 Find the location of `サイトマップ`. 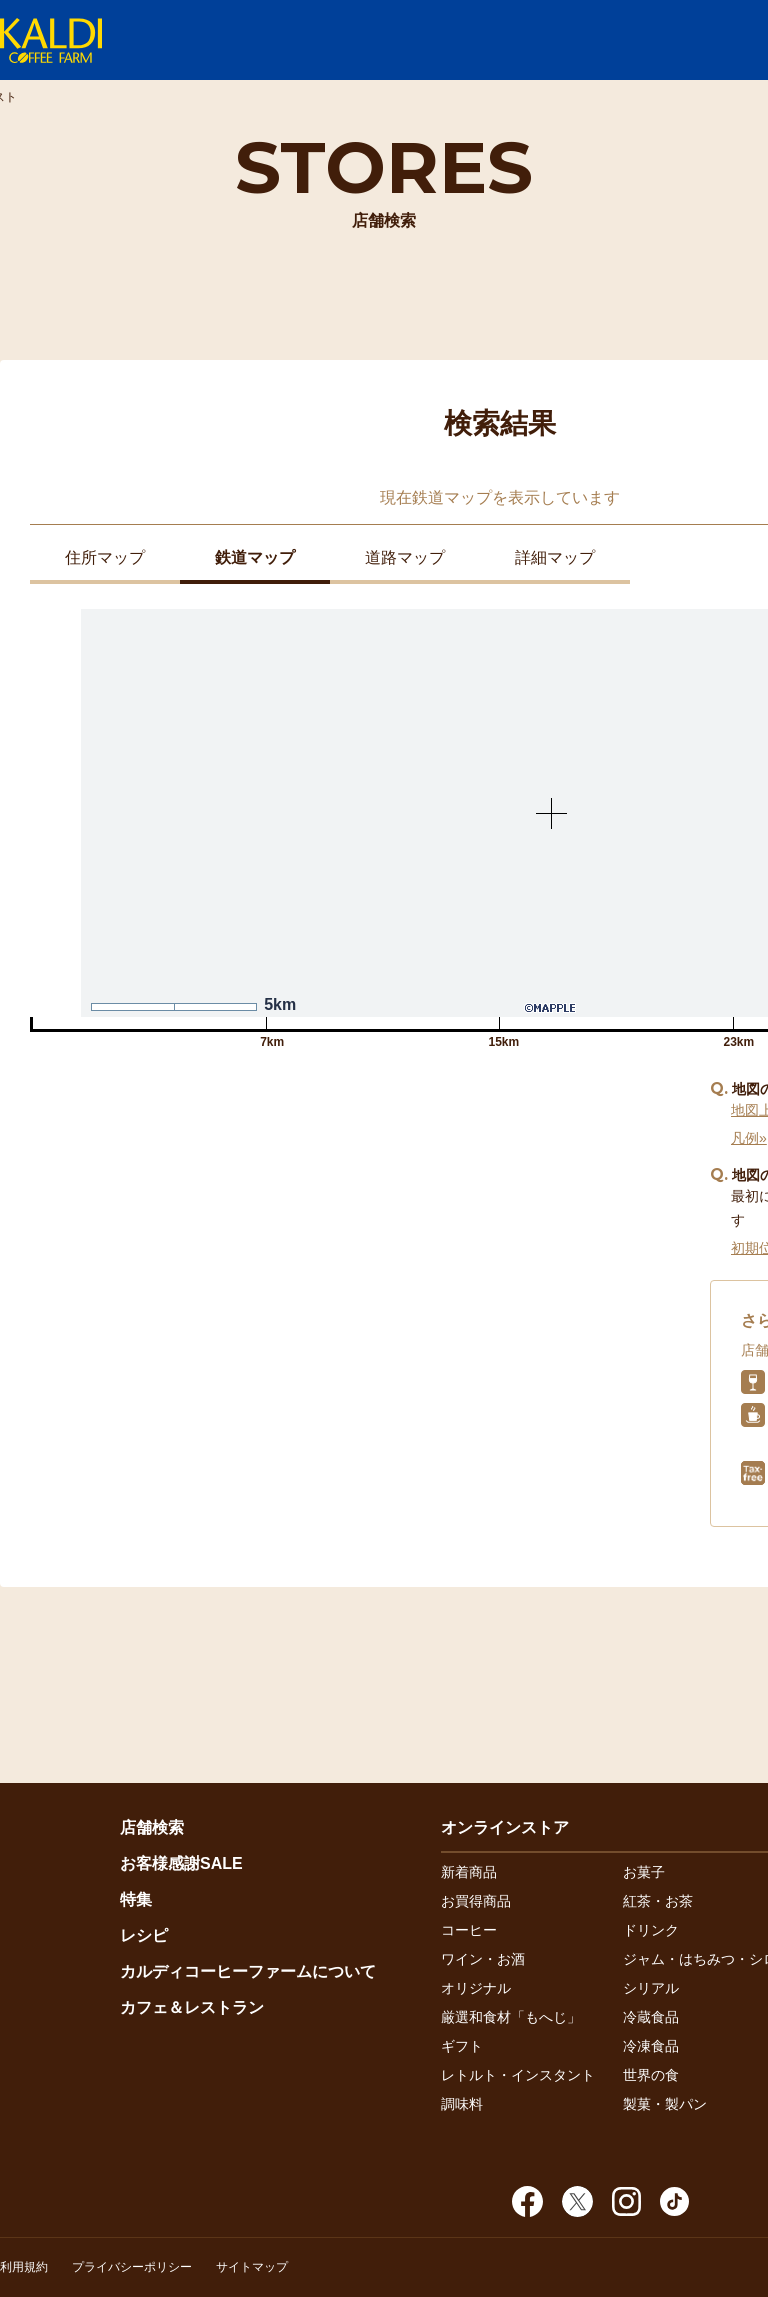

サイトマップ is located at coordinates (252, 2267).